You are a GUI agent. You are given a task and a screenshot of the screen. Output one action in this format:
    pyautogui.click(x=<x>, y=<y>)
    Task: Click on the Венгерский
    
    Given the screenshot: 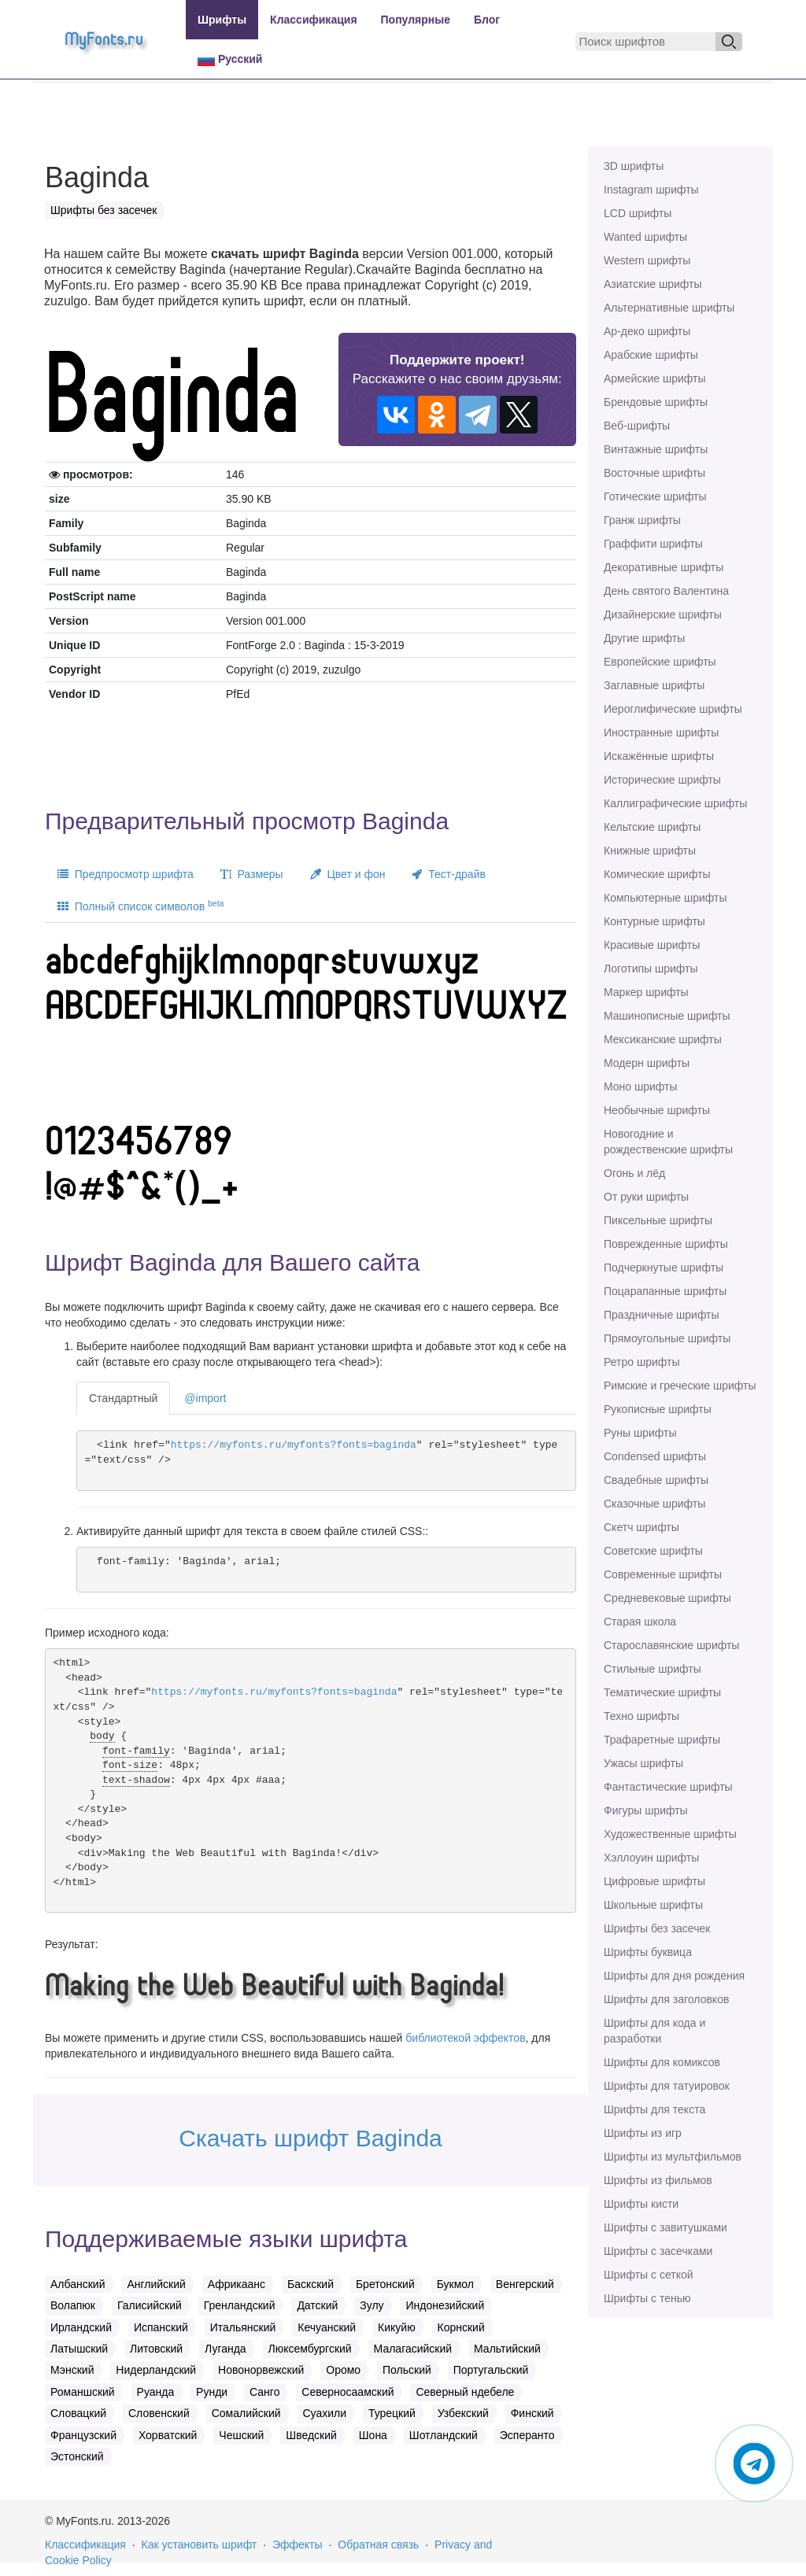 What is the action you would take?
    pyautogui.click(x=525, y=2284)
    